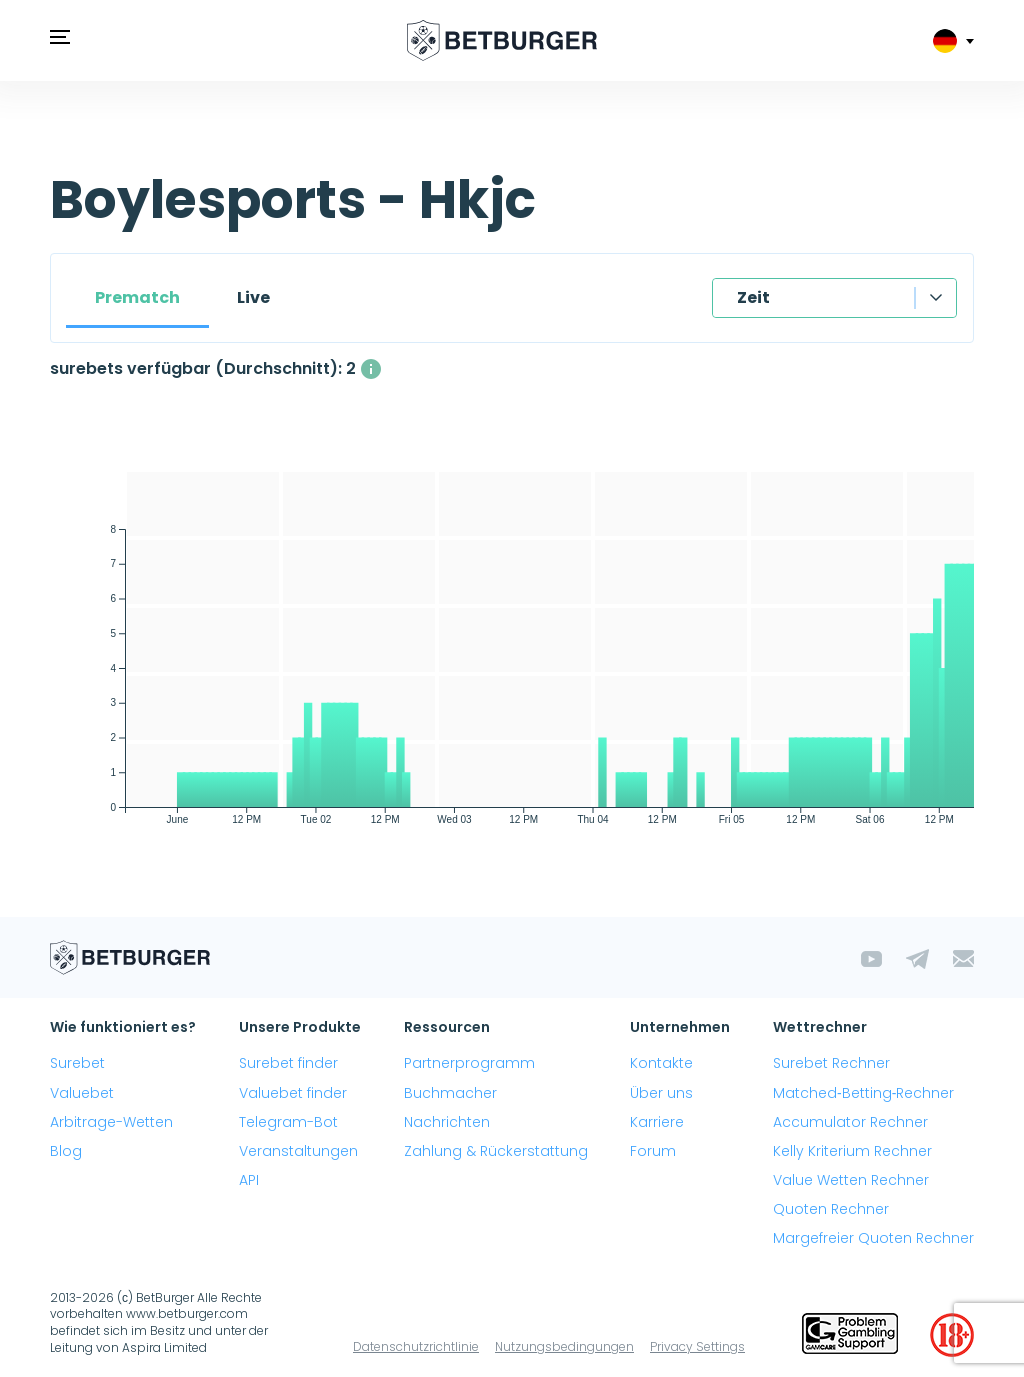  Describe the element at coordinates (873, 1238) in the screenshot. I see `Margefreier Quoten Rechner` at that location.